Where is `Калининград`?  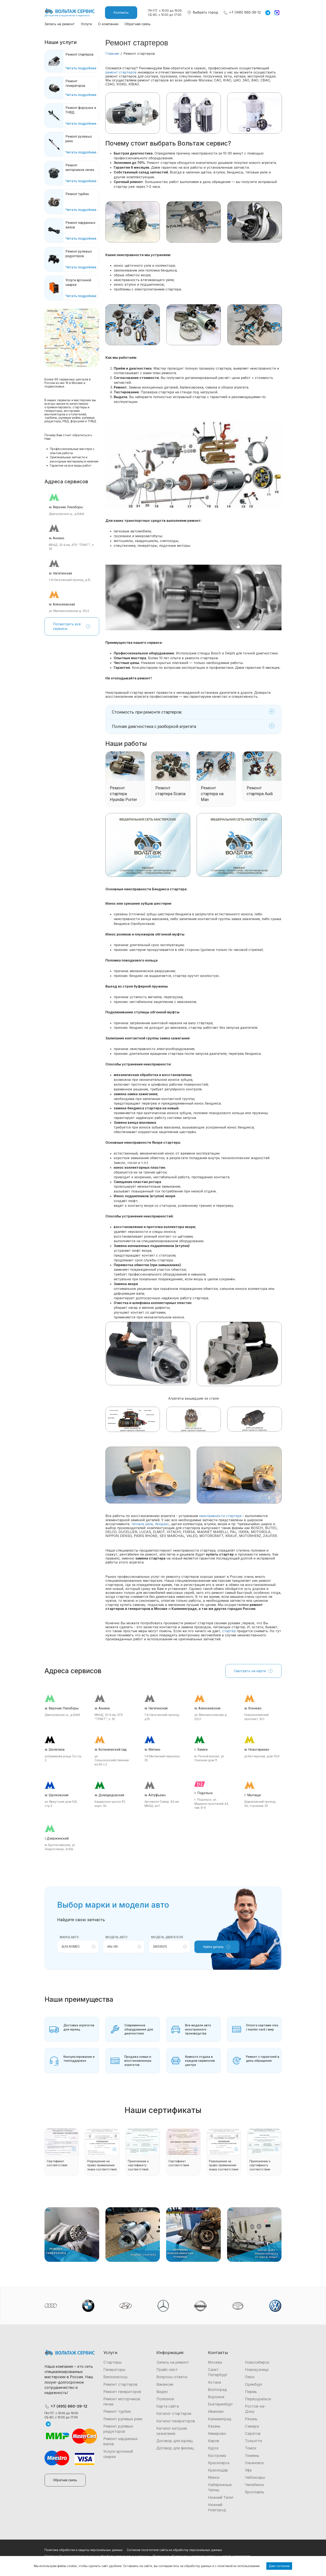 Калининград is located at coordinates (219, 2419).